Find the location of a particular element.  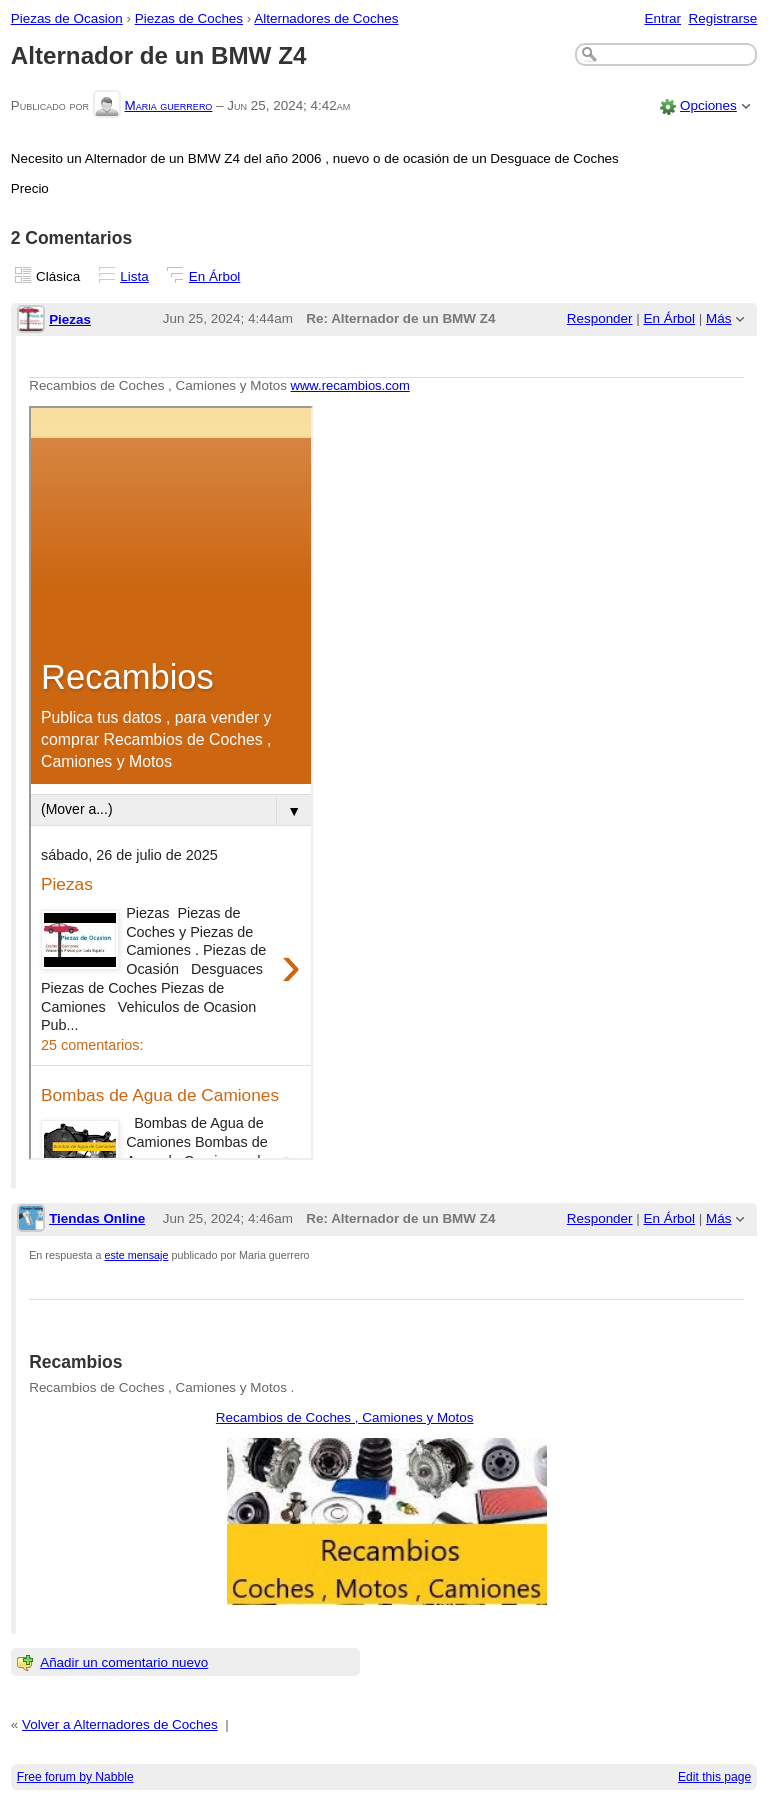

En Árbol is located at coordinates (215, 276).